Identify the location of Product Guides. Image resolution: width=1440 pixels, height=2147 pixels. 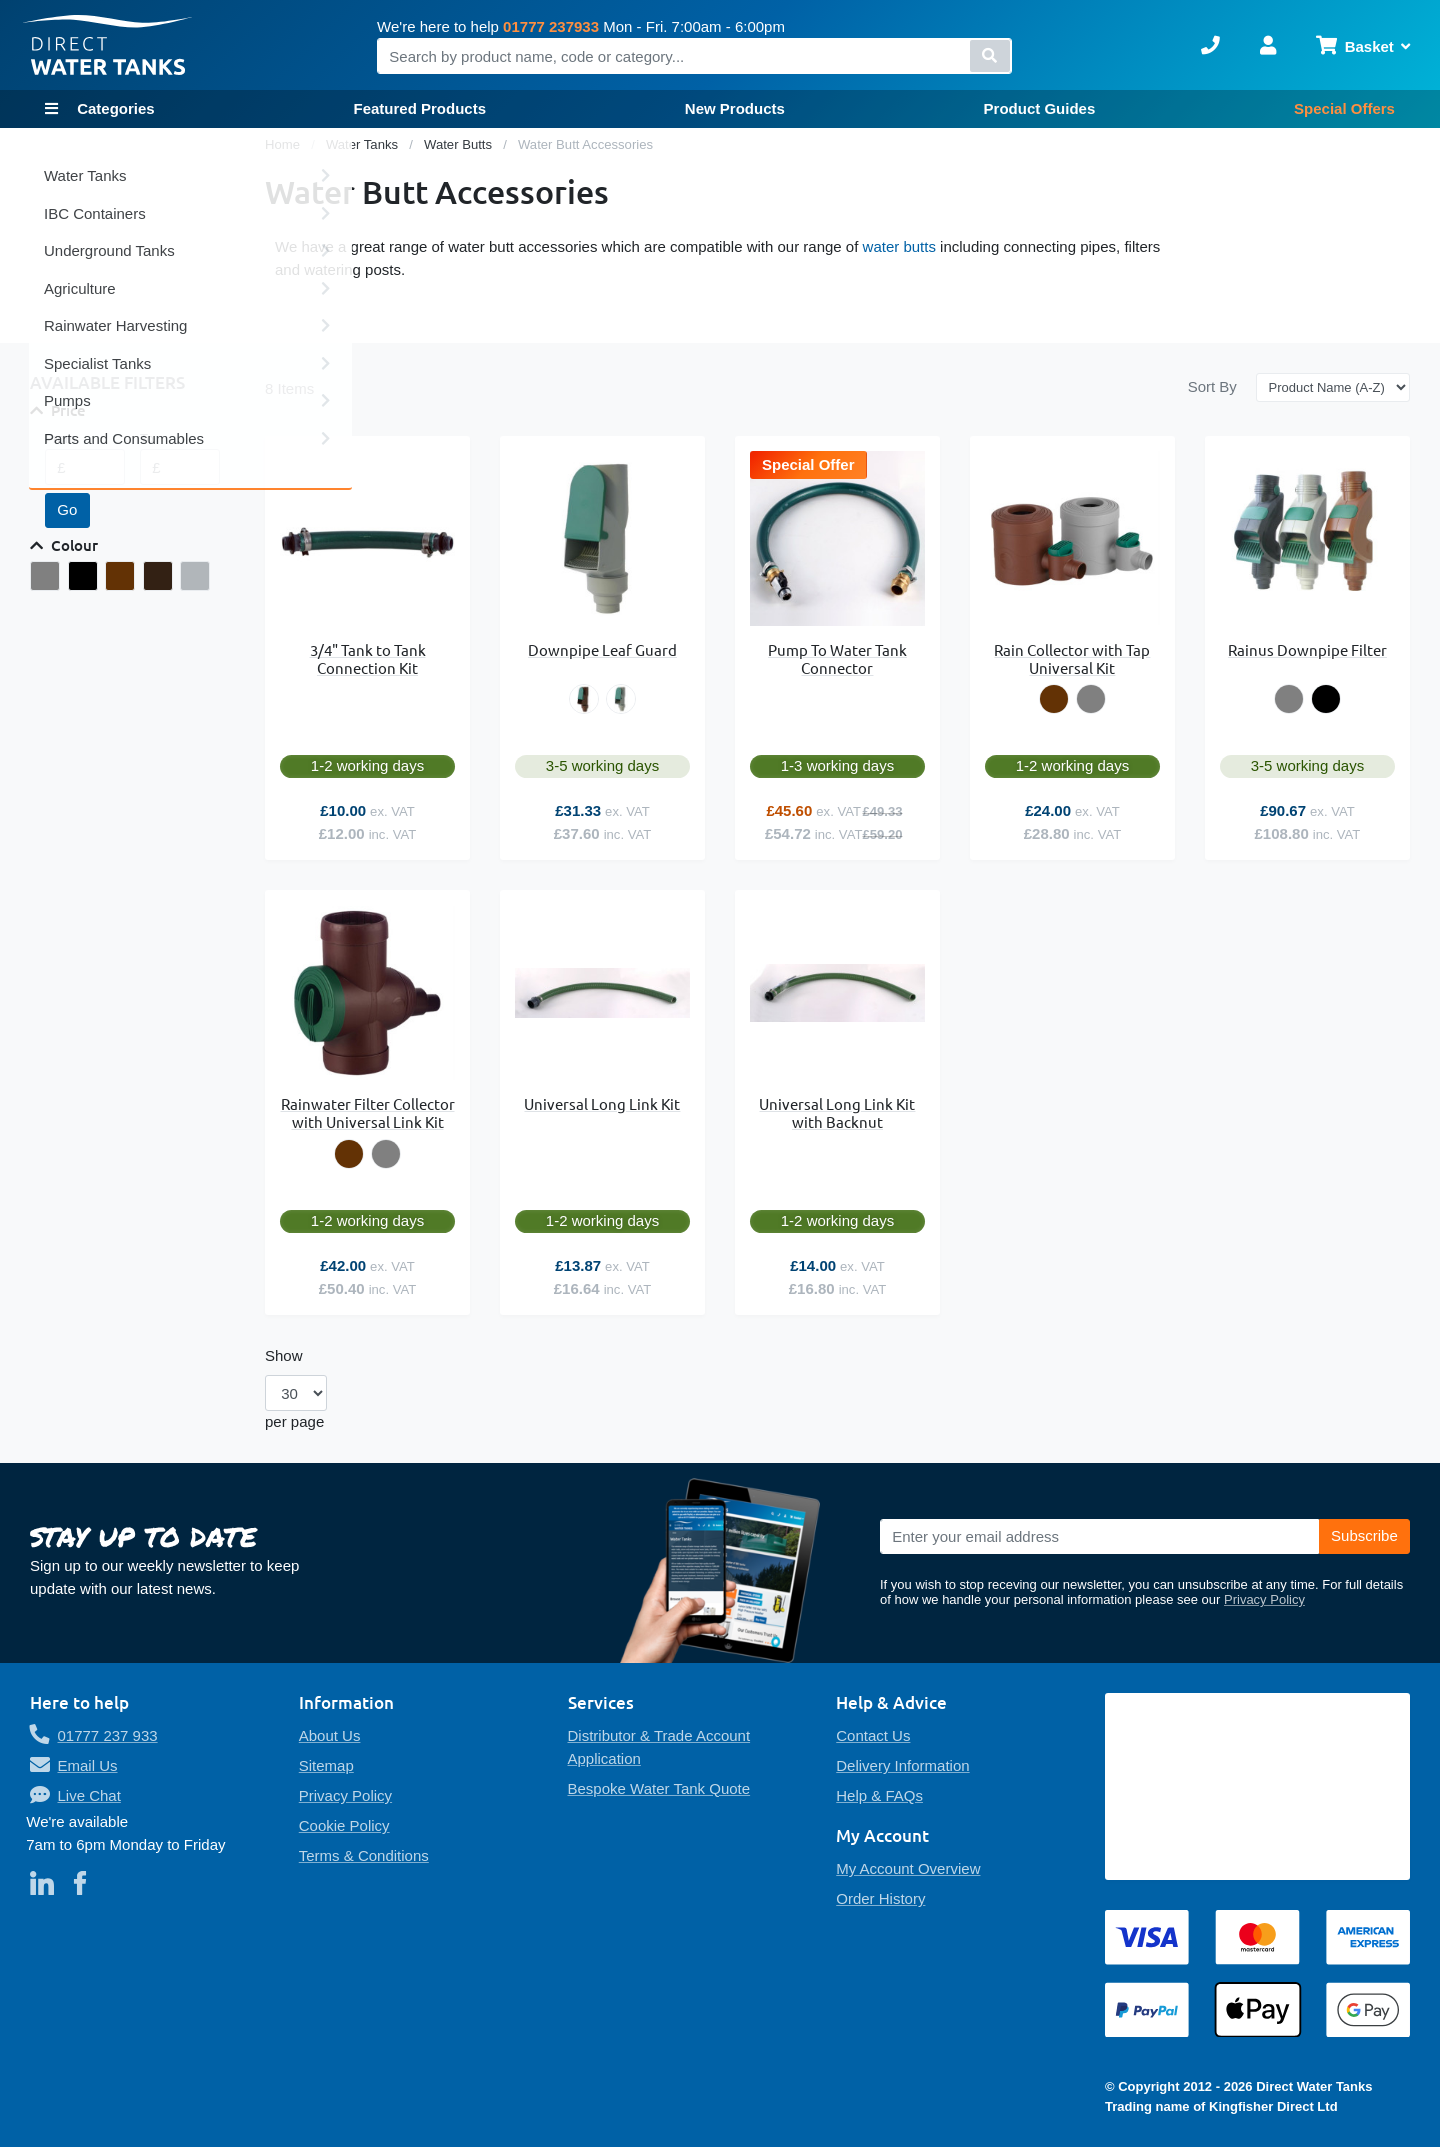
(1040, 108).